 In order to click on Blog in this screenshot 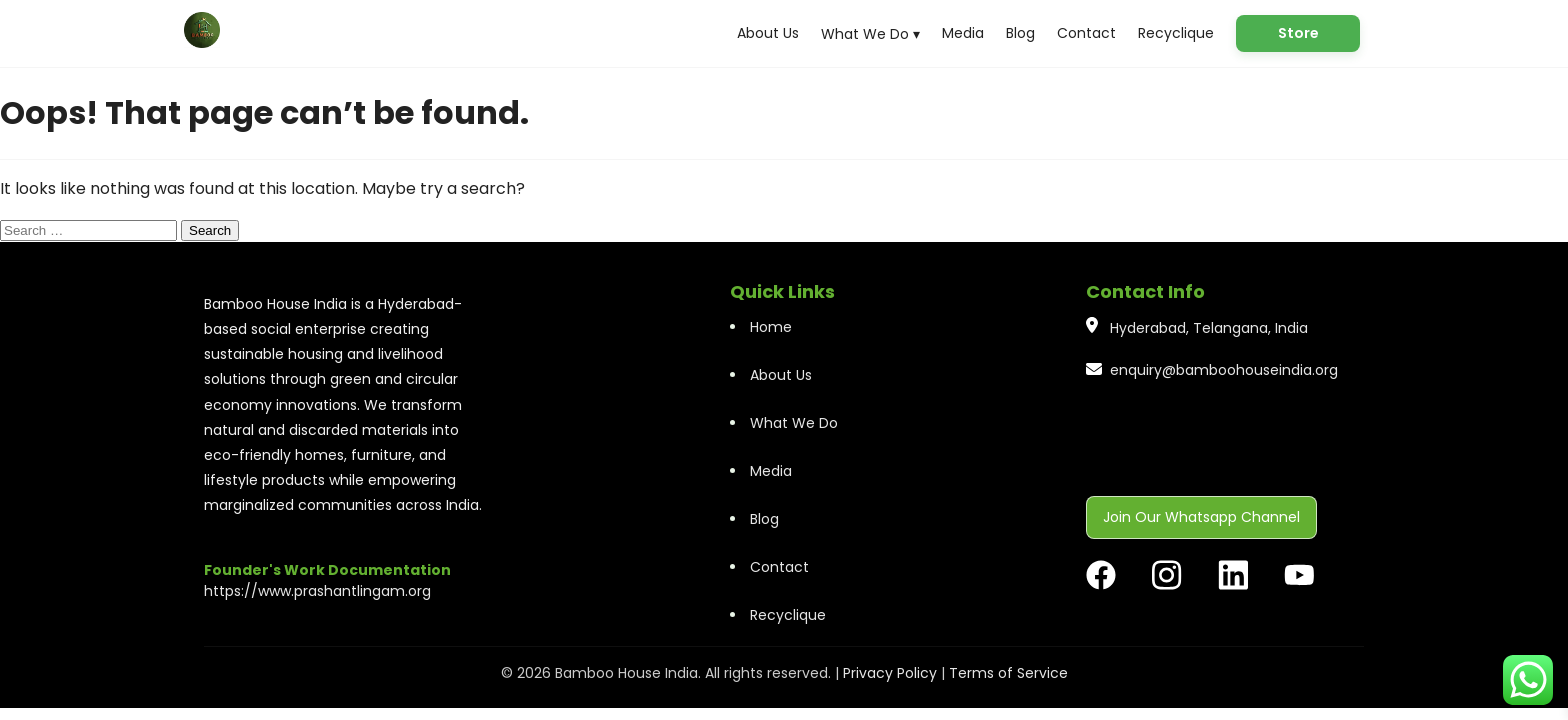, I will do `click(1020, 33)`.